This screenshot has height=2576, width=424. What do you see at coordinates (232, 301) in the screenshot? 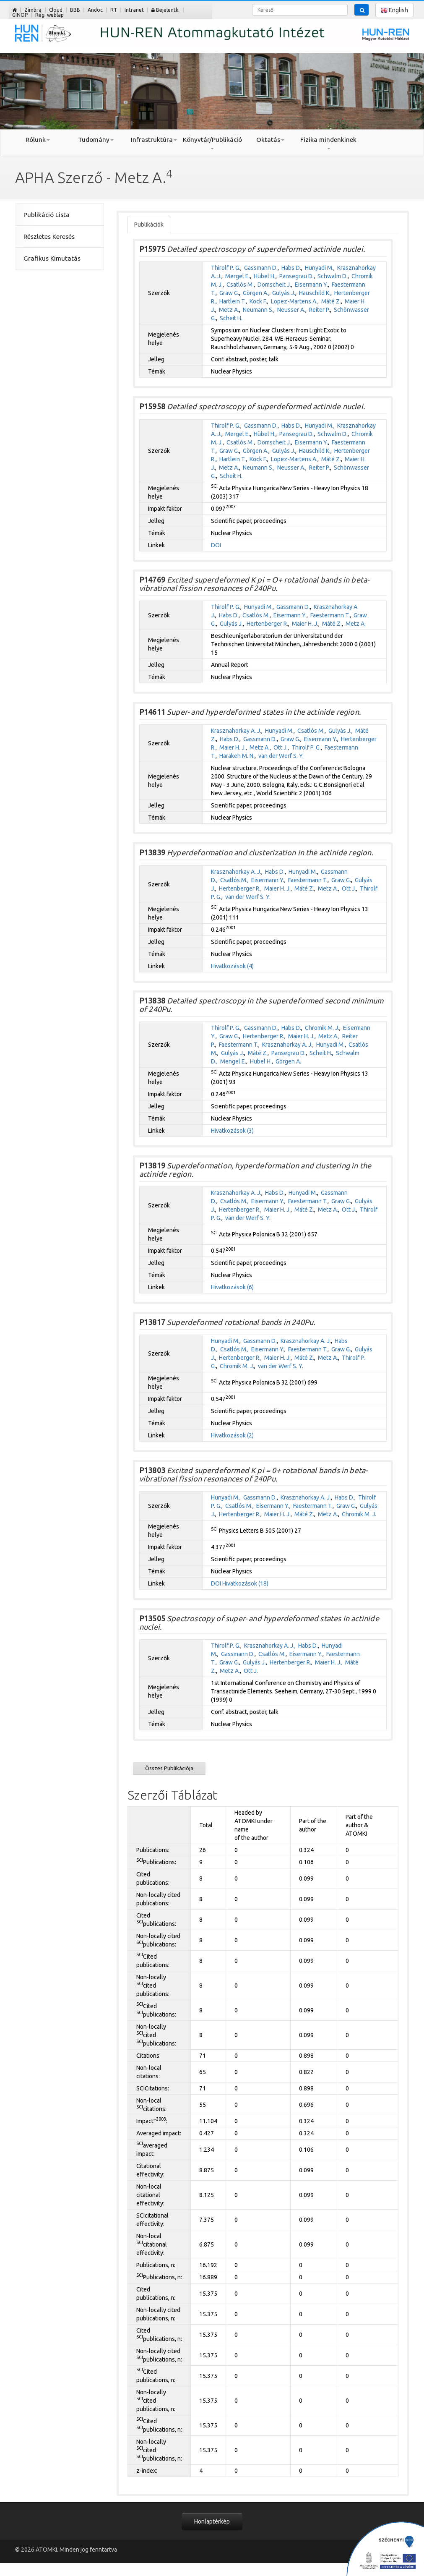
I see `Hartlein T.` at bounding box center [232, 301].